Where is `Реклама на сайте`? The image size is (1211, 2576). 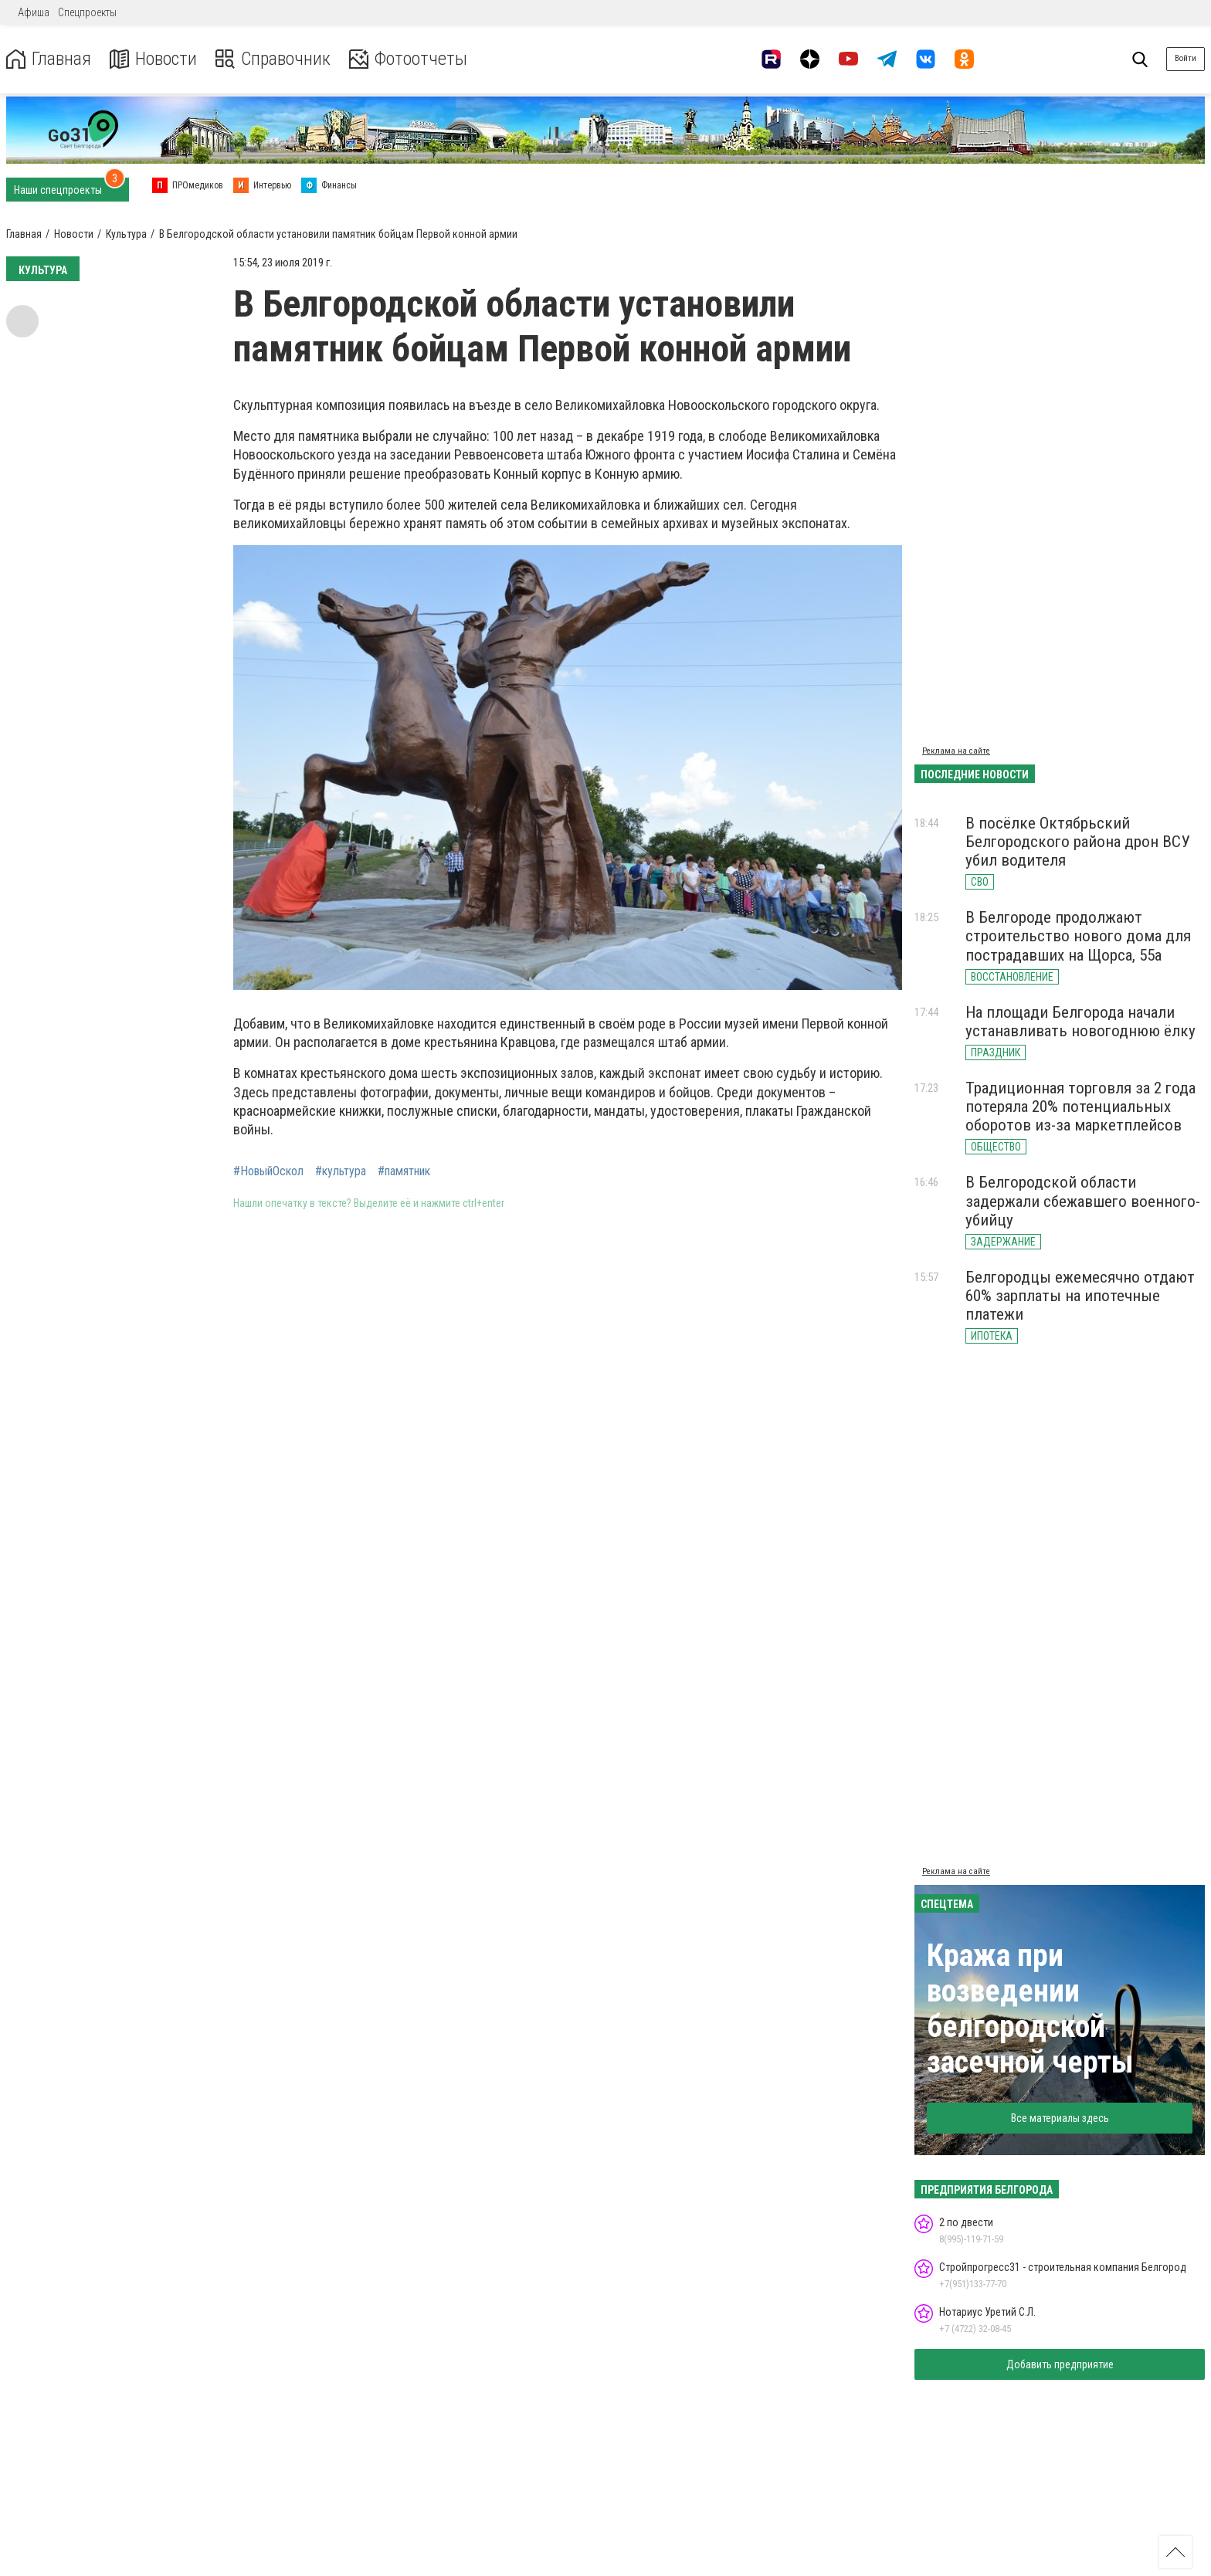
Реклама на сайте is located at coordinates (956, 751).